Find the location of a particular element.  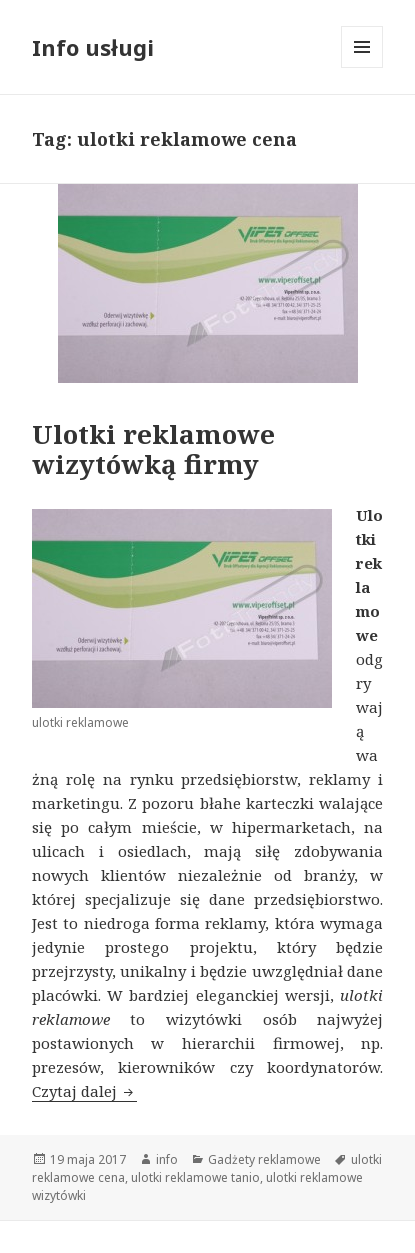

Info usługi is located at coordinates (93, 47).